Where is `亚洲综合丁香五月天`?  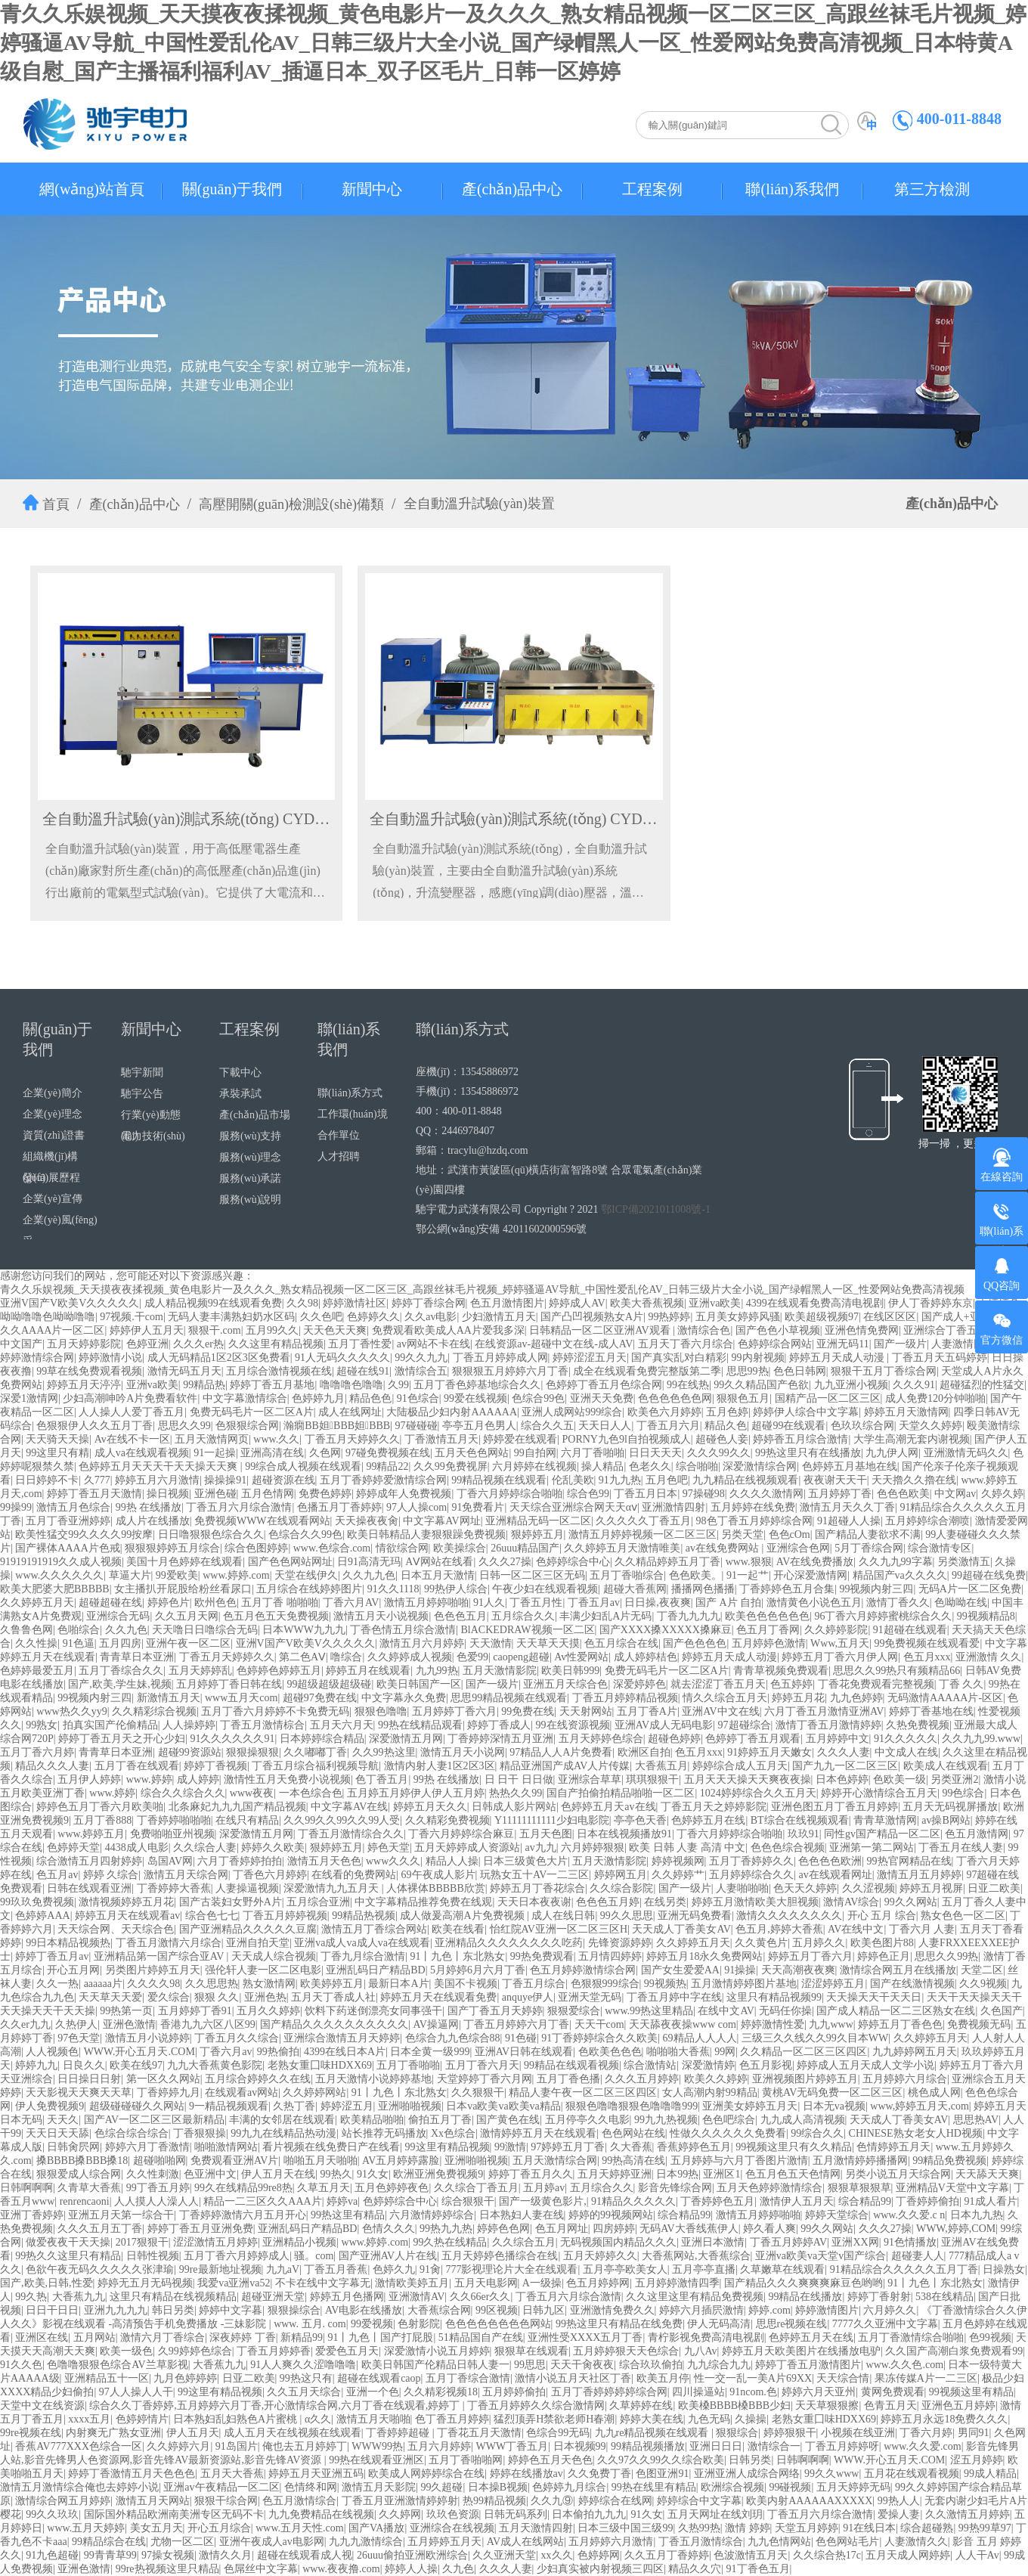
亚洲综合丁香五月天 is located at coordinates (951, 1330).